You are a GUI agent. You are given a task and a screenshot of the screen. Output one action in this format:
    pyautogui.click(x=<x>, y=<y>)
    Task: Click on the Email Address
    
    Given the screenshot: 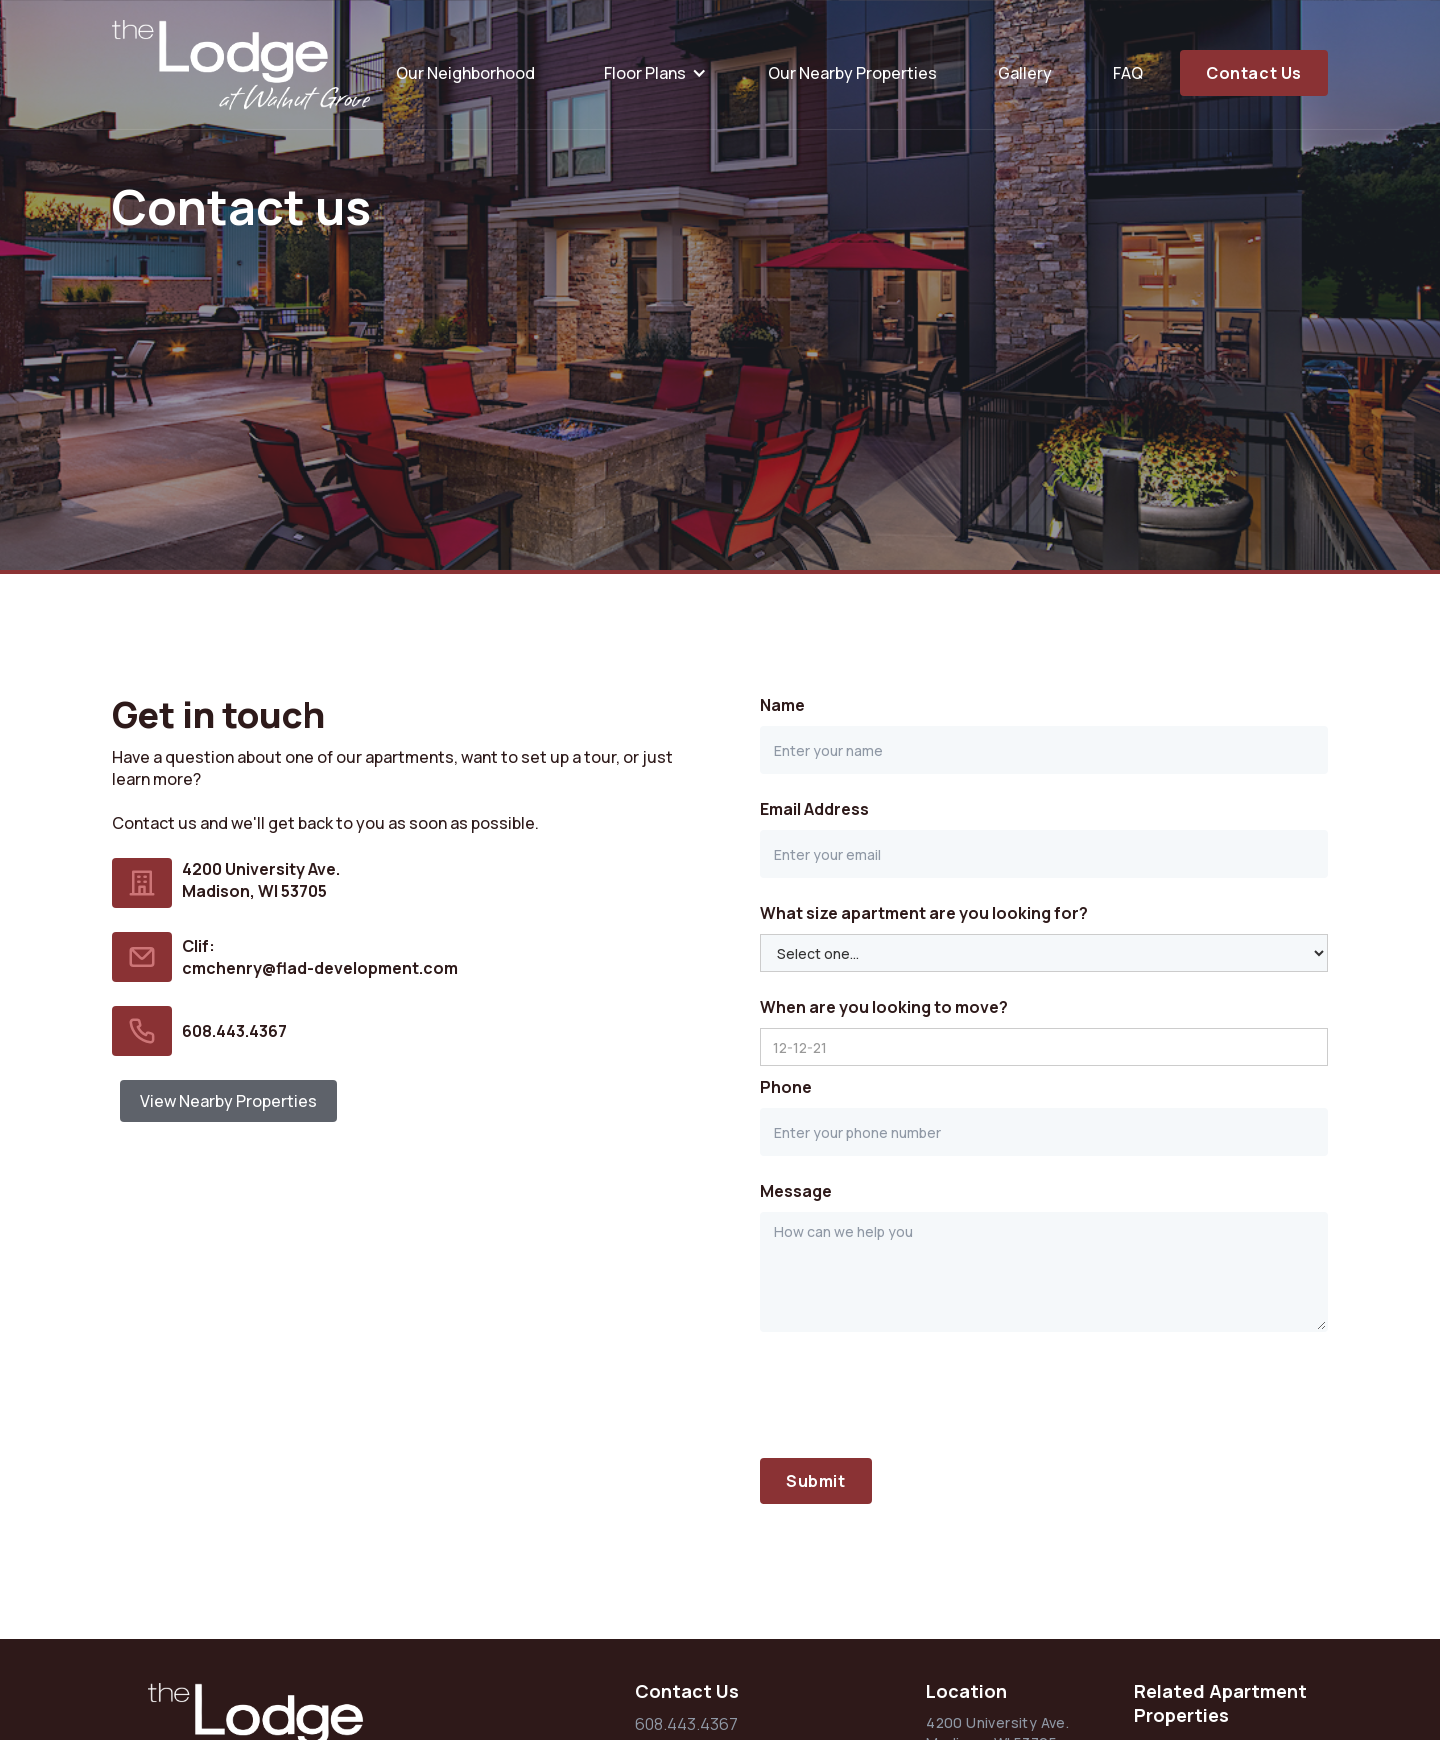 What is the action you would take?
    pyautogui.click(x=814, y=809)
    